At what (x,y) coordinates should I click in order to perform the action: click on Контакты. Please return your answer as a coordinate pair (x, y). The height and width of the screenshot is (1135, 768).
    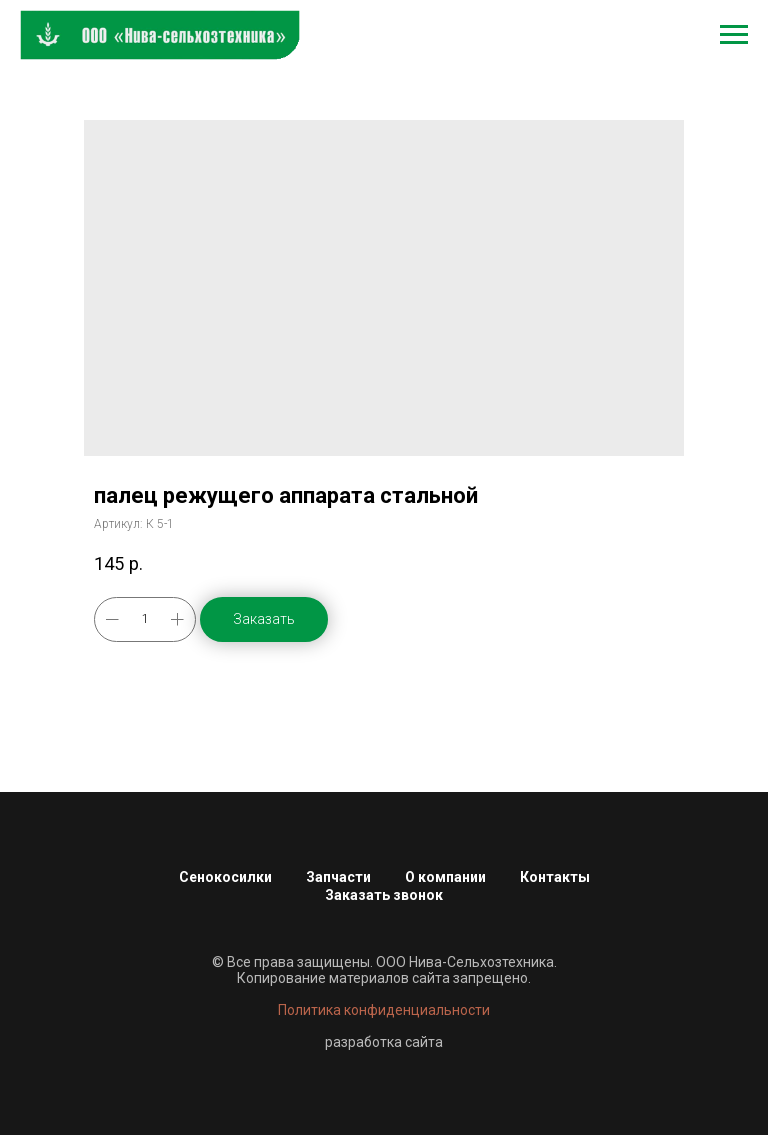
    Looking at the image, I should click on (555, 877).